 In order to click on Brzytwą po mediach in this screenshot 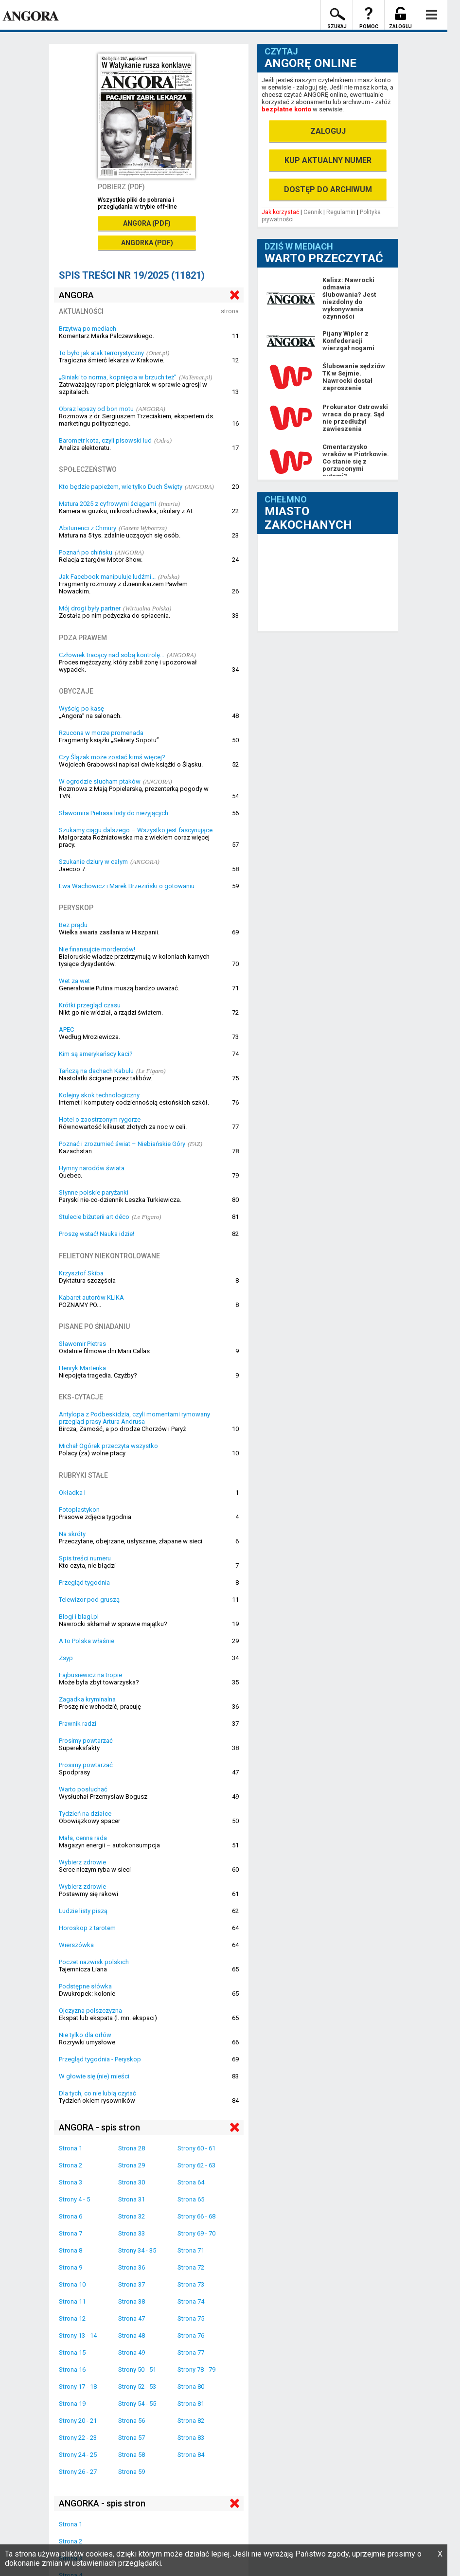, I will do `click(87, 328)`.